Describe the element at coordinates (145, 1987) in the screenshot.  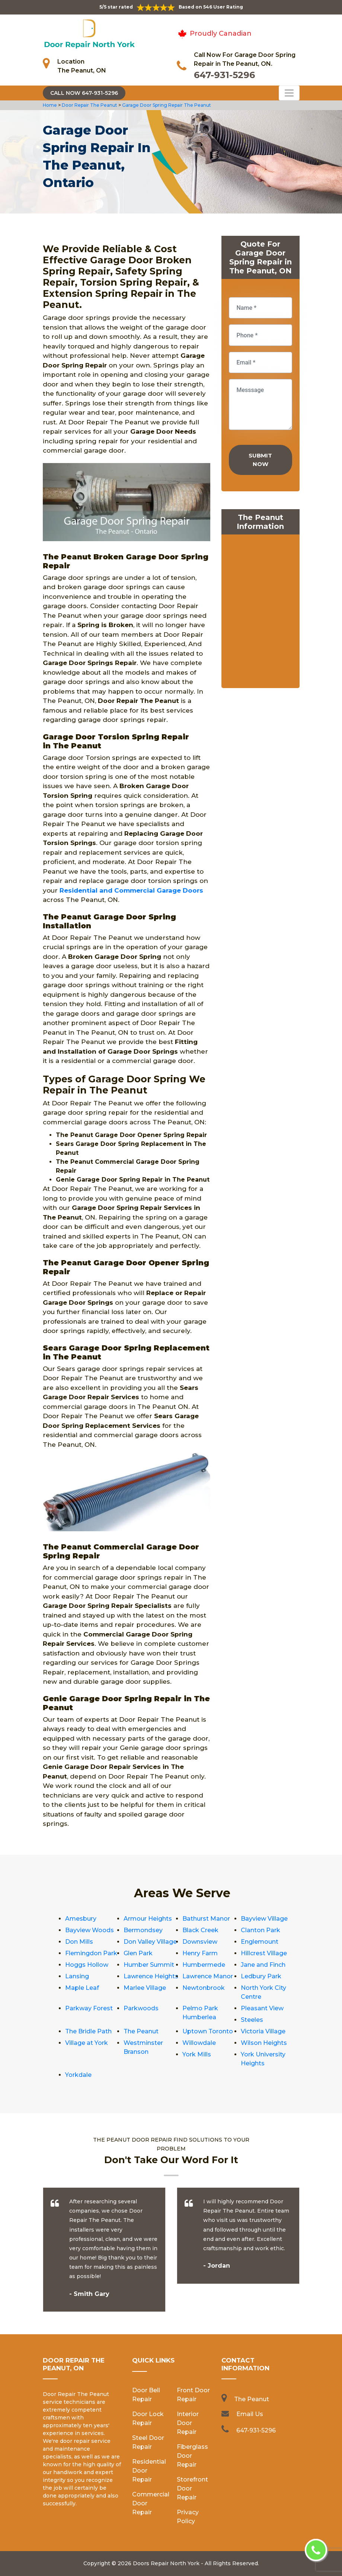
I see `Marlee Village` at that location.